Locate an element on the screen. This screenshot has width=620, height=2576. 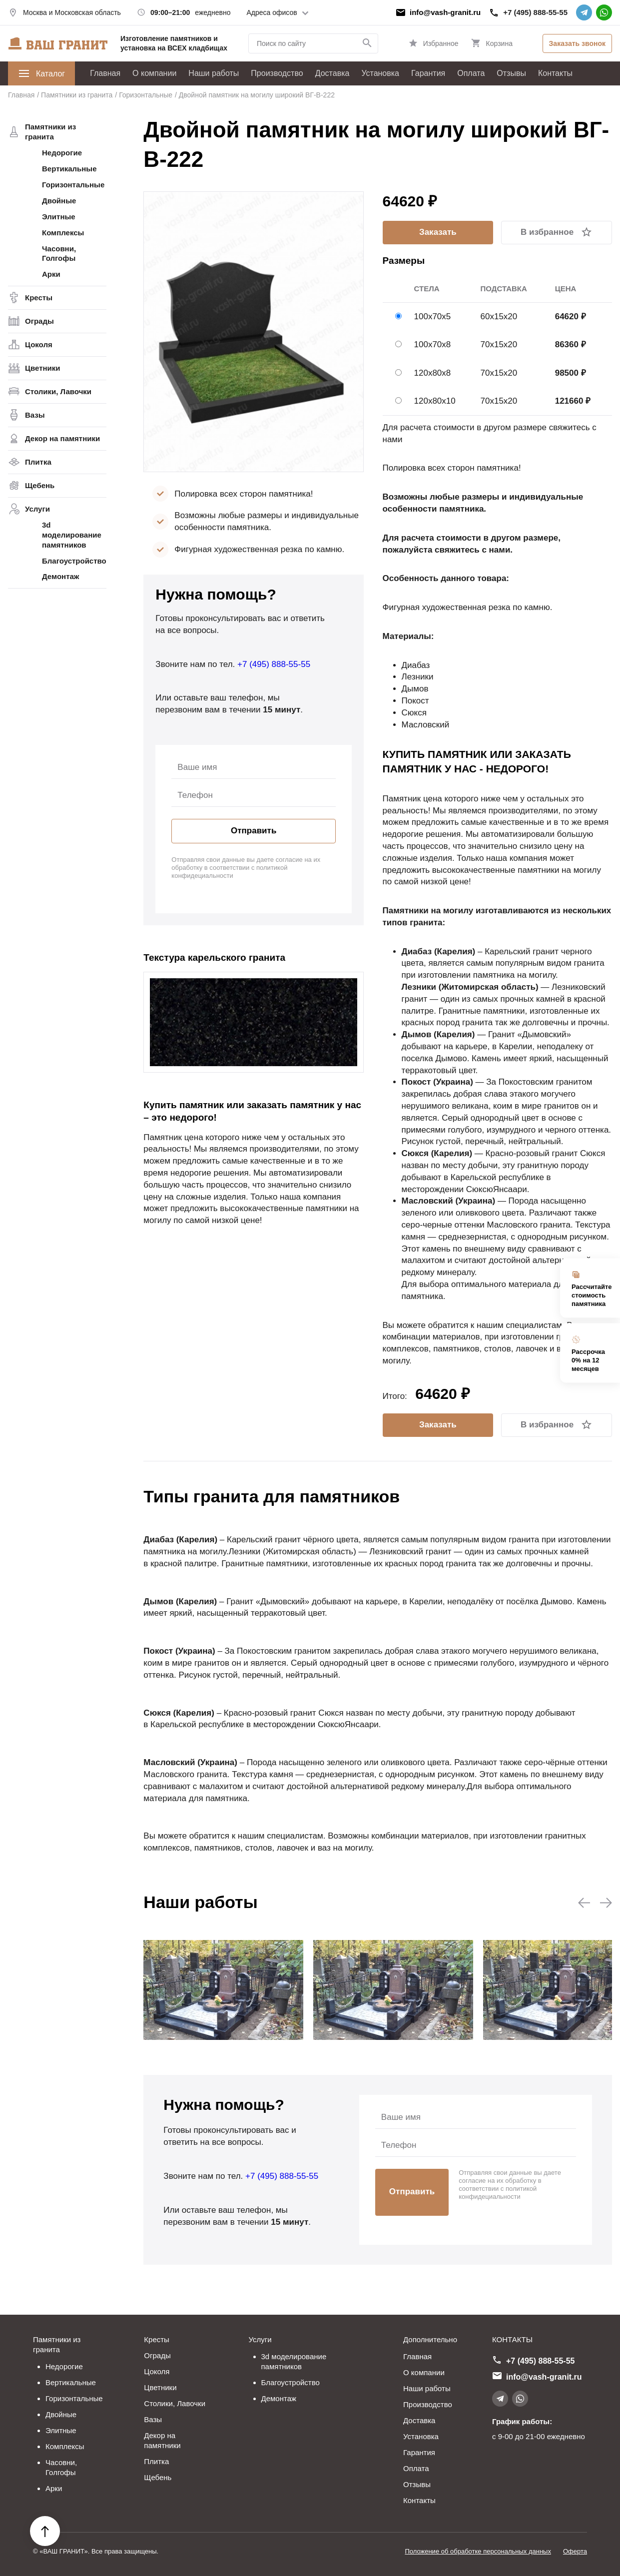
Главная is located at coordinates (105, 73).